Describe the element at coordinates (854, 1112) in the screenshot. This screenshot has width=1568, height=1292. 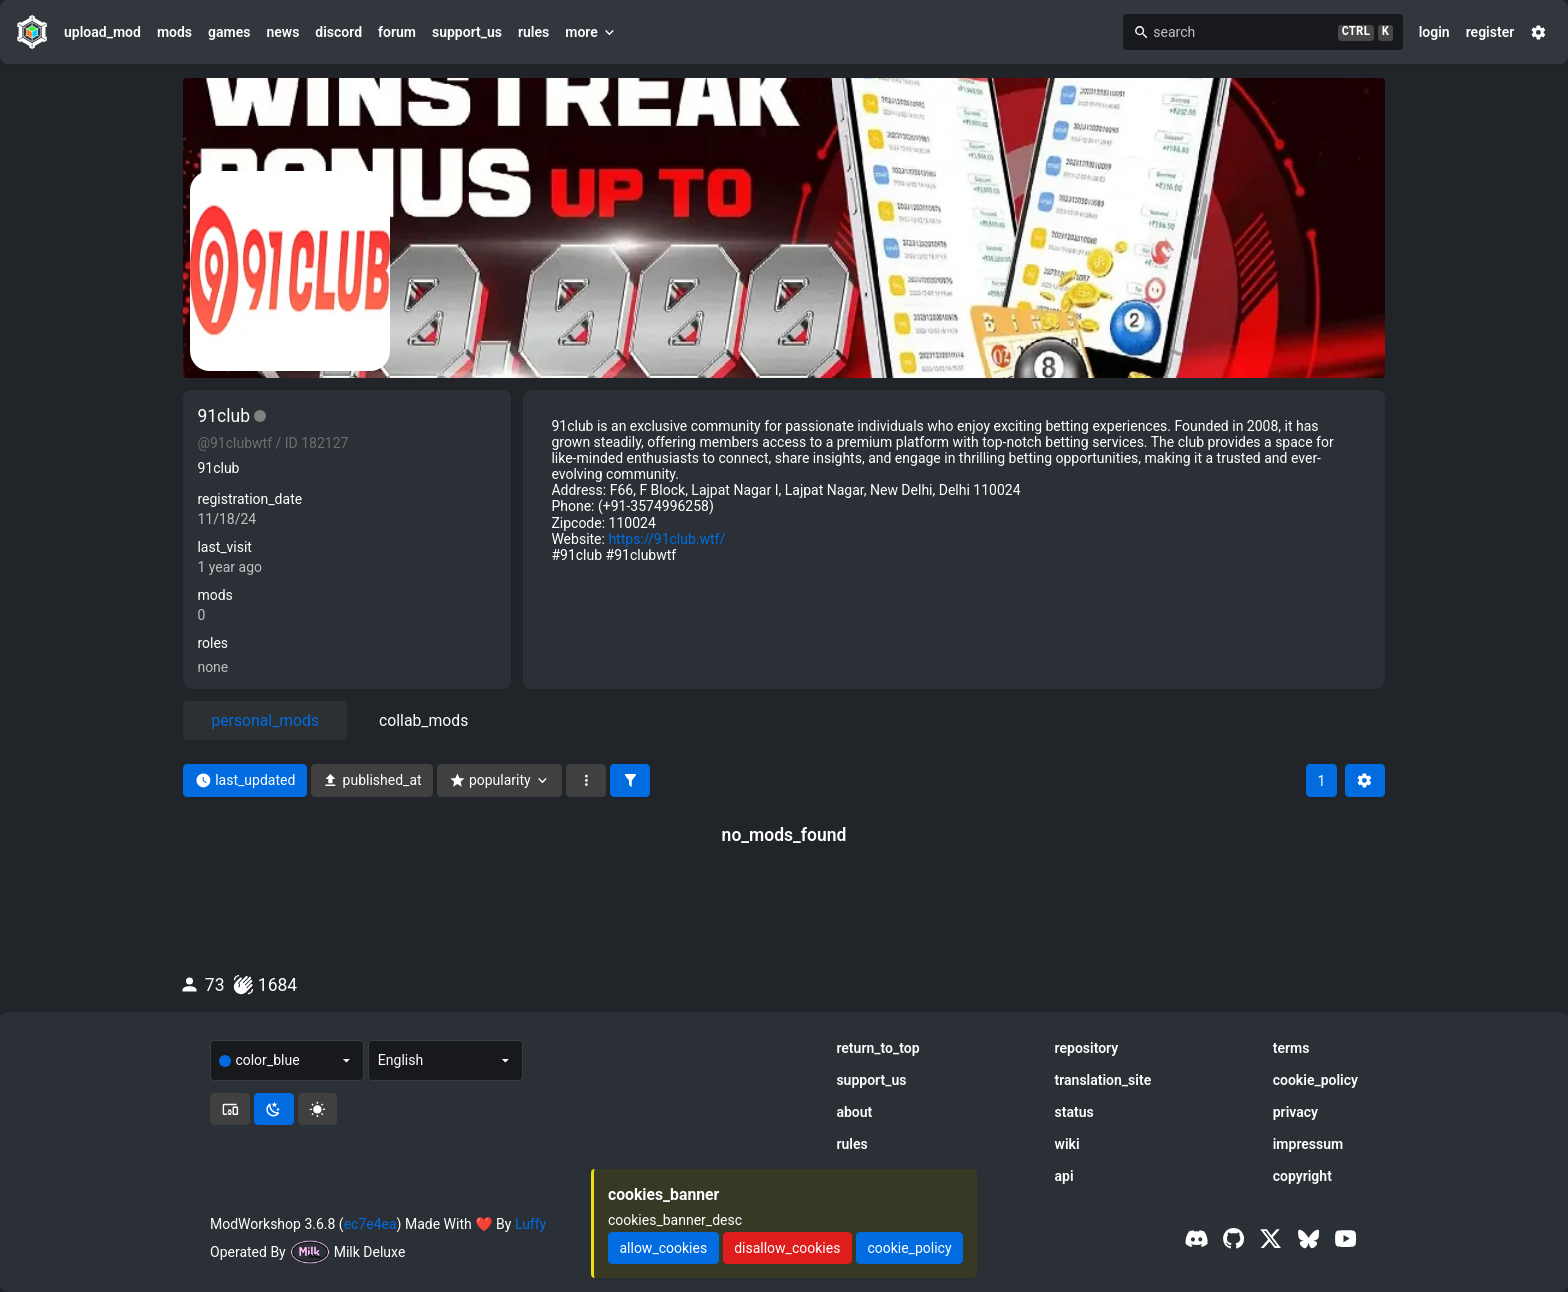
I see `about` at that location.